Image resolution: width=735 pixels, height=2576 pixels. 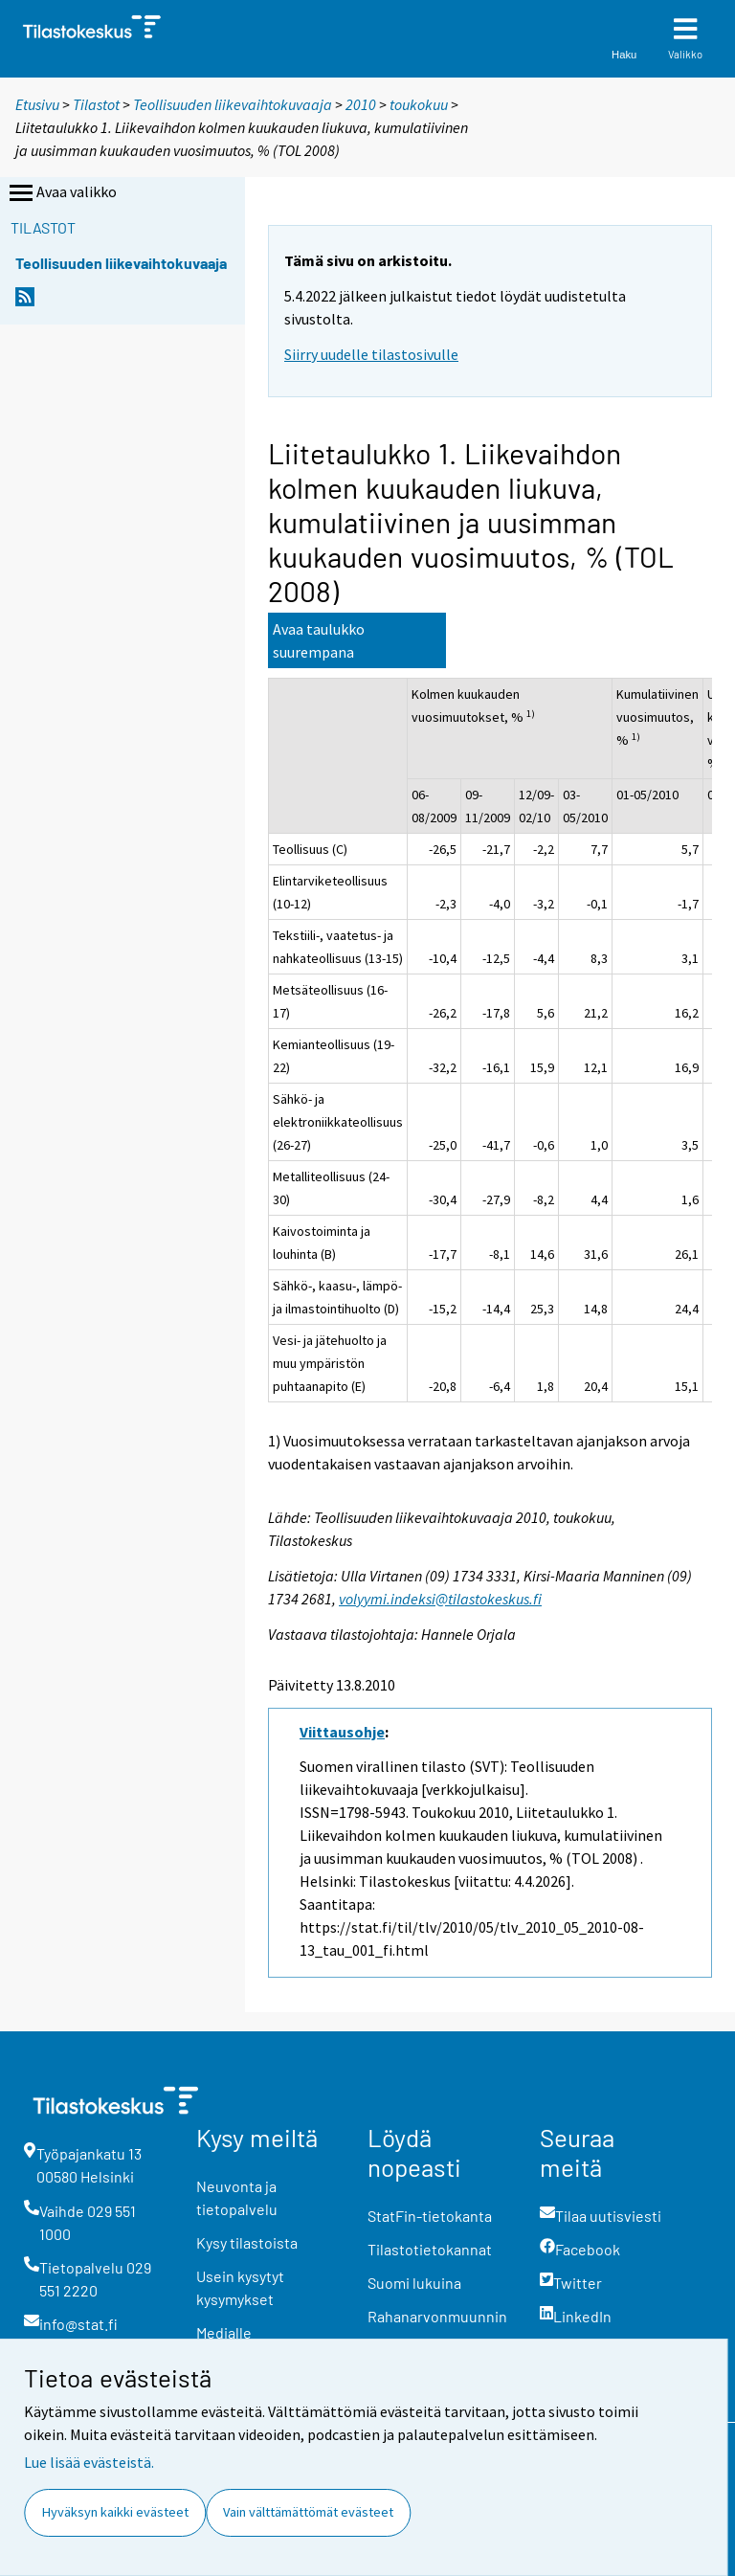 I want to click on Vain välttämättömät evästeet, so click(x=308, y=2511).